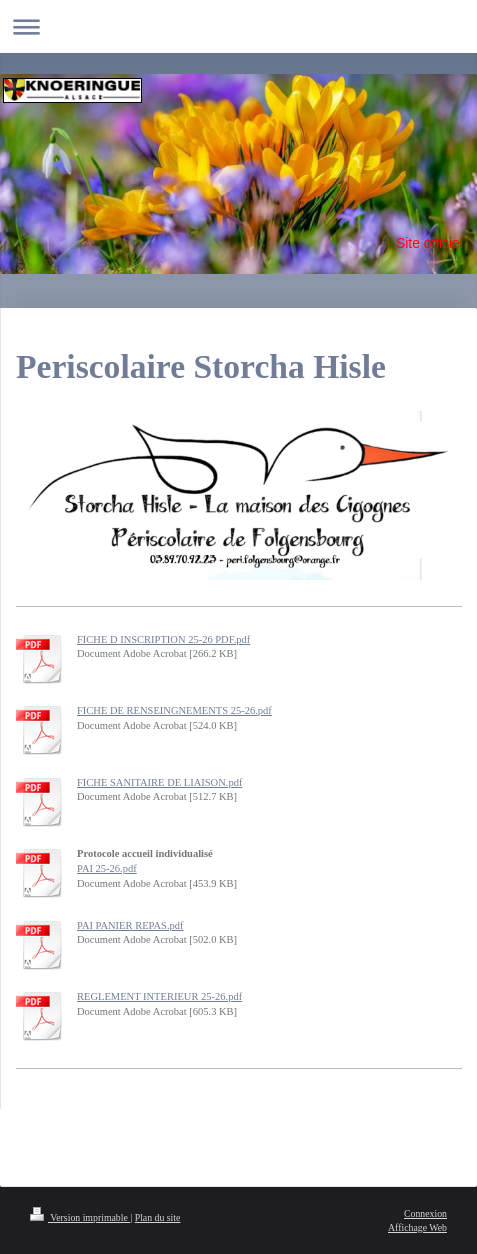 The image size is (477, 1254). What do you see at coordinates (417, 1227) in the screenshot?
I see `Affichage Web` at bounding box center [417, 1227].